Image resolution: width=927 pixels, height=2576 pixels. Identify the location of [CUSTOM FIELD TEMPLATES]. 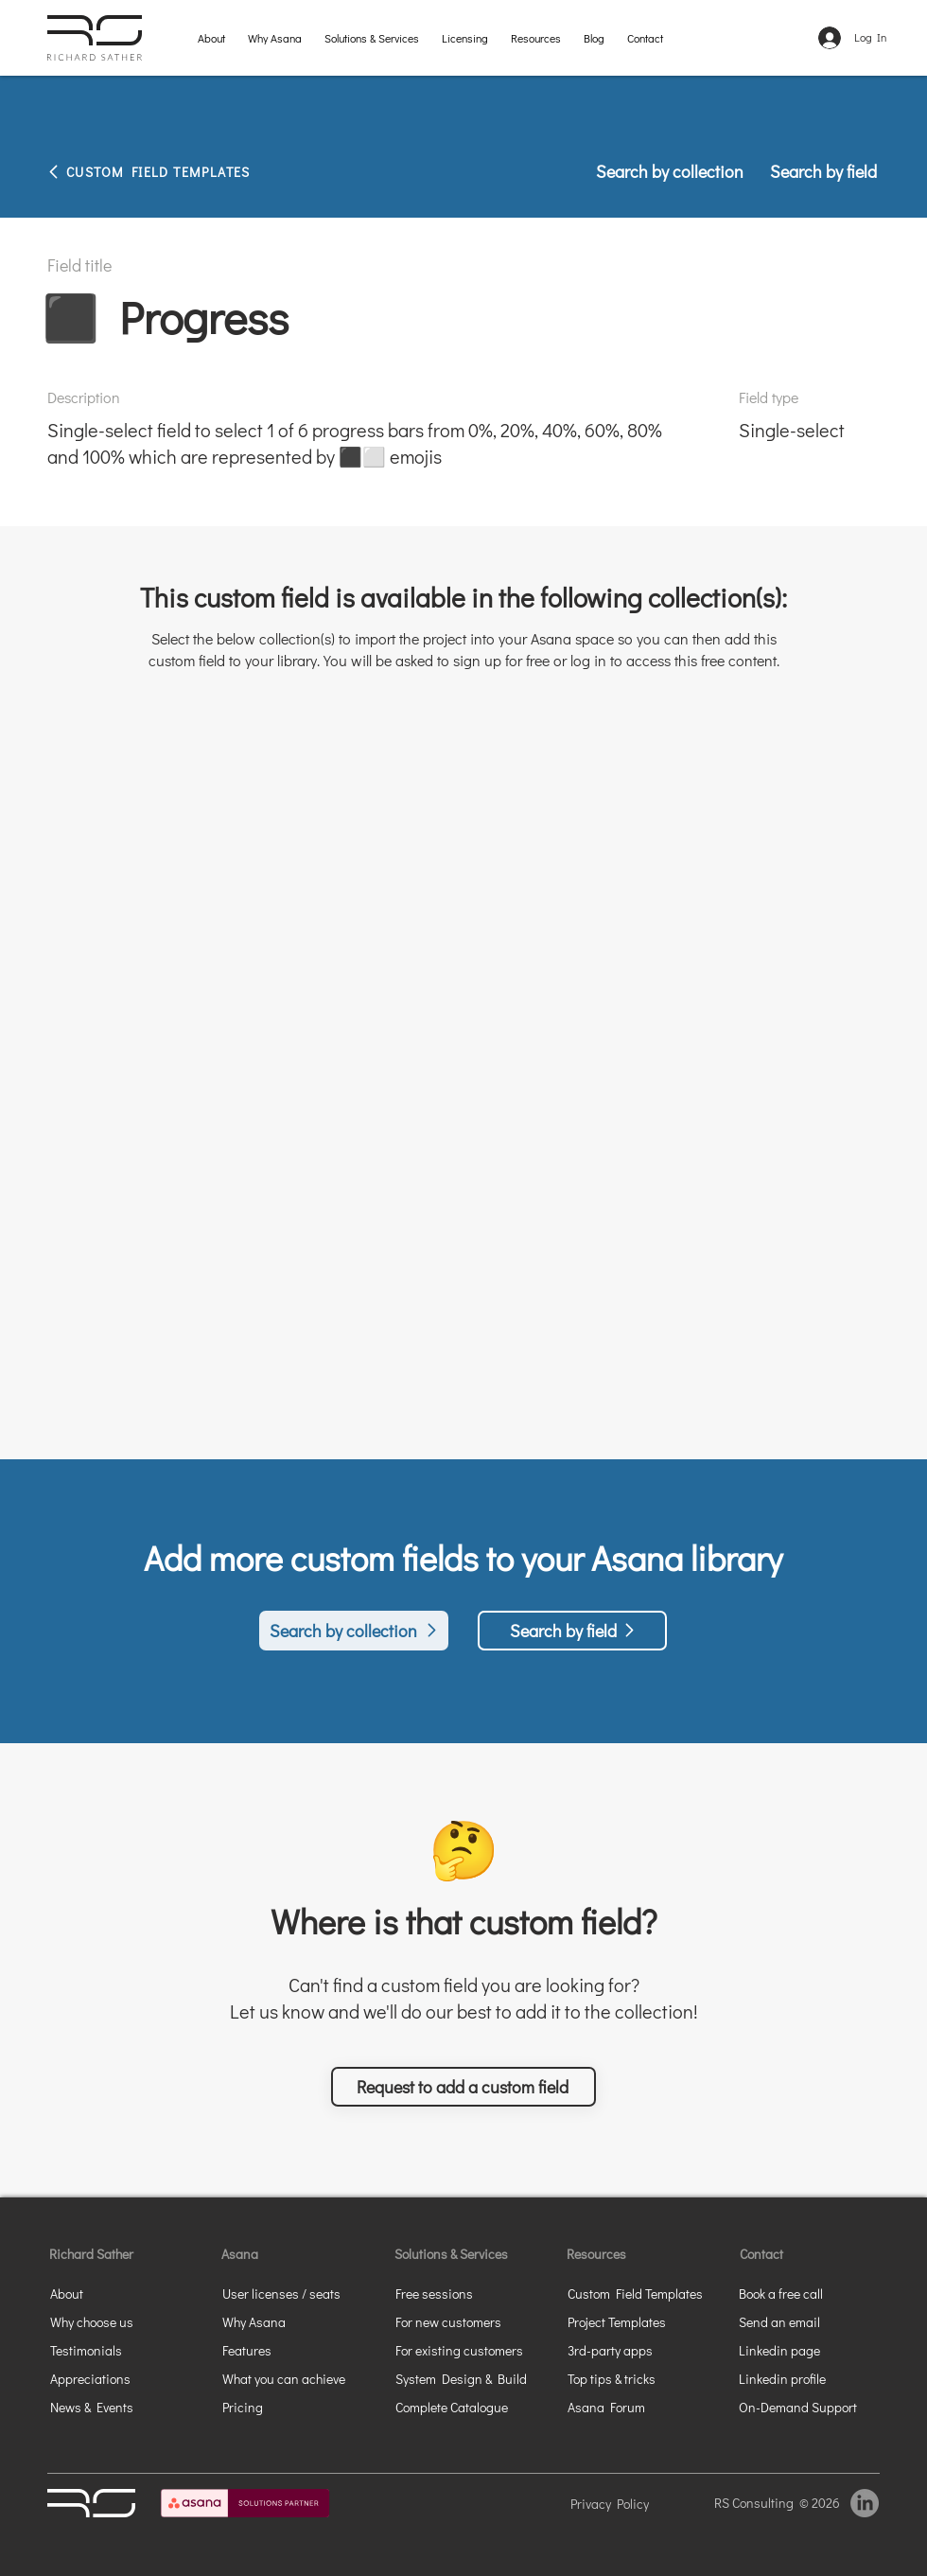
(189, 171).